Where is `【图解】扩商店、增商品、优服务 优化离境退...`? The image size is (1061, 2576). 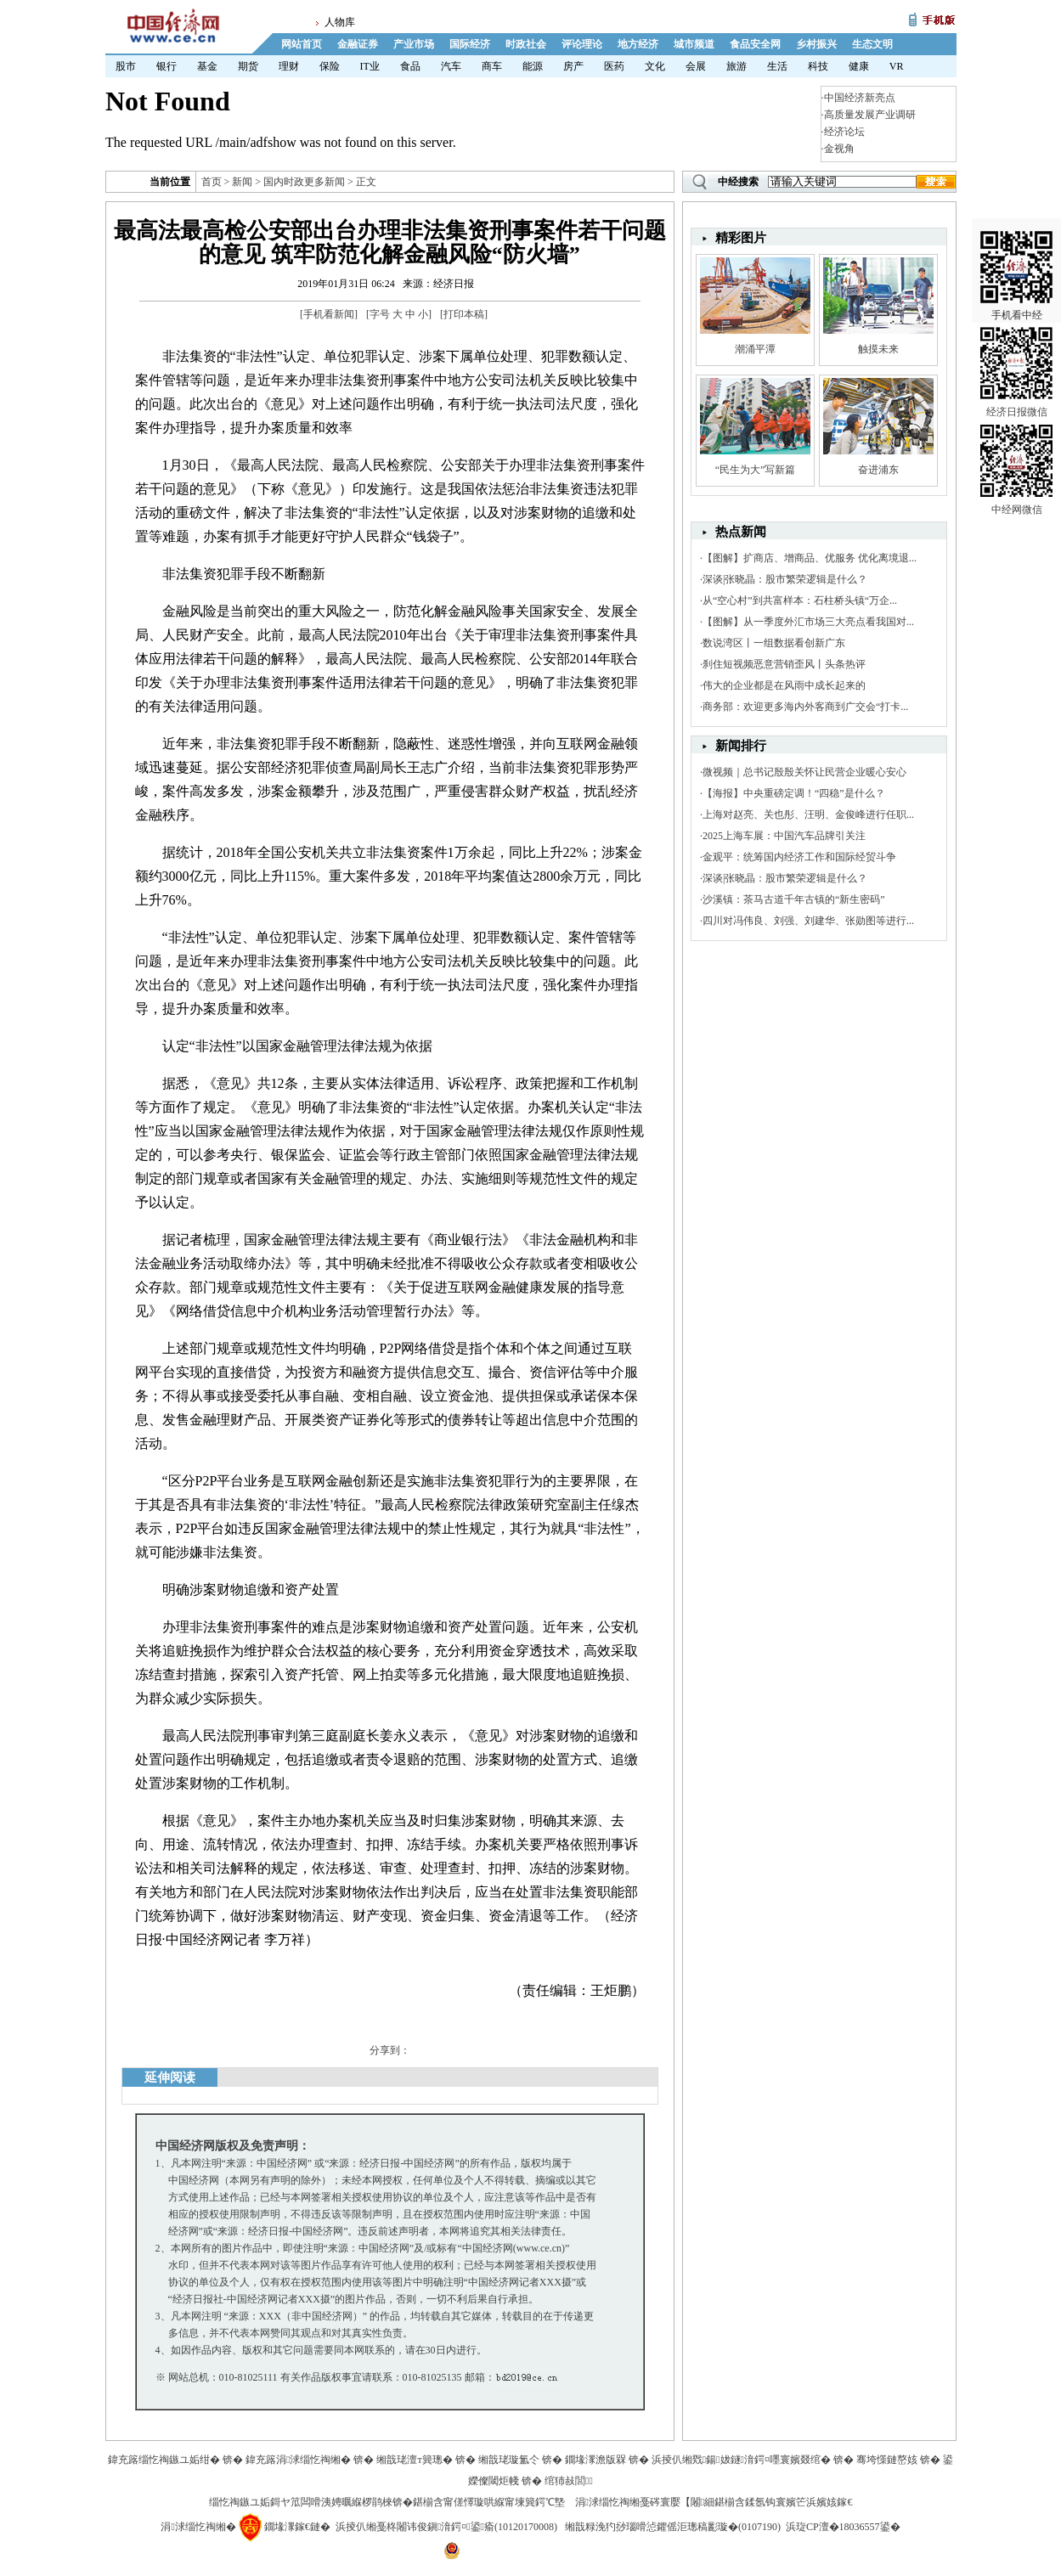 【图解】扩商店、增商品、优服务 优化离境退... is located at coordinates (810, 558).